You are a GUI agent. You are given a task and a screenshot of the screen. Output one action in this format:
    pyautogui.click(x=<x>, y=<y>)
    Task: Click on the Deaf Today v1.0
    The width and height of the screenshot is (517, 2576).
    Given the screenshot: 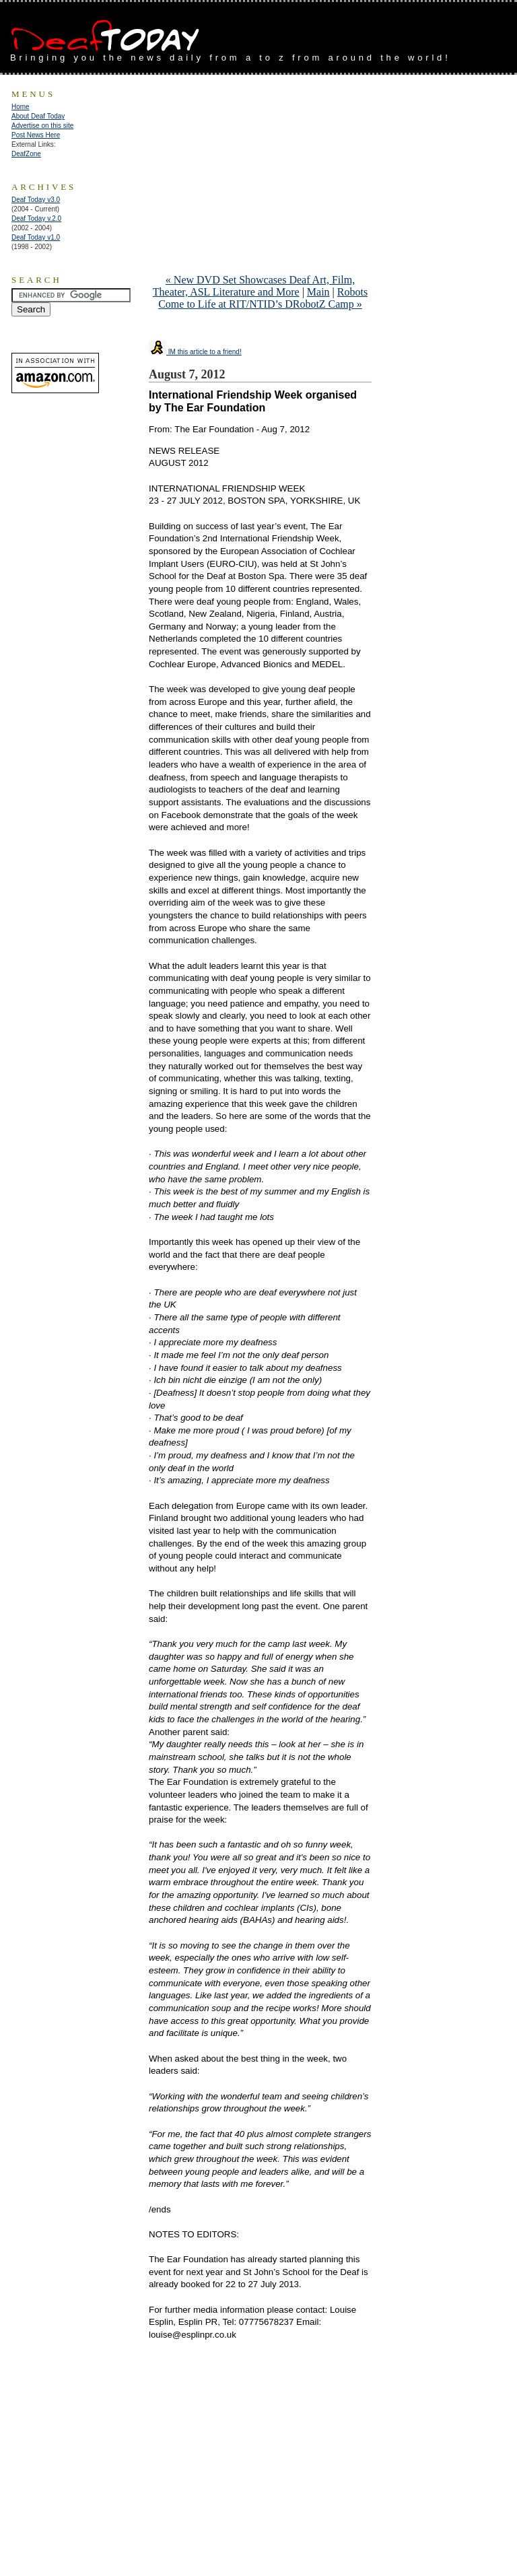 What is the action you would take?
    pyautogui.click(x=35, y=237)
    